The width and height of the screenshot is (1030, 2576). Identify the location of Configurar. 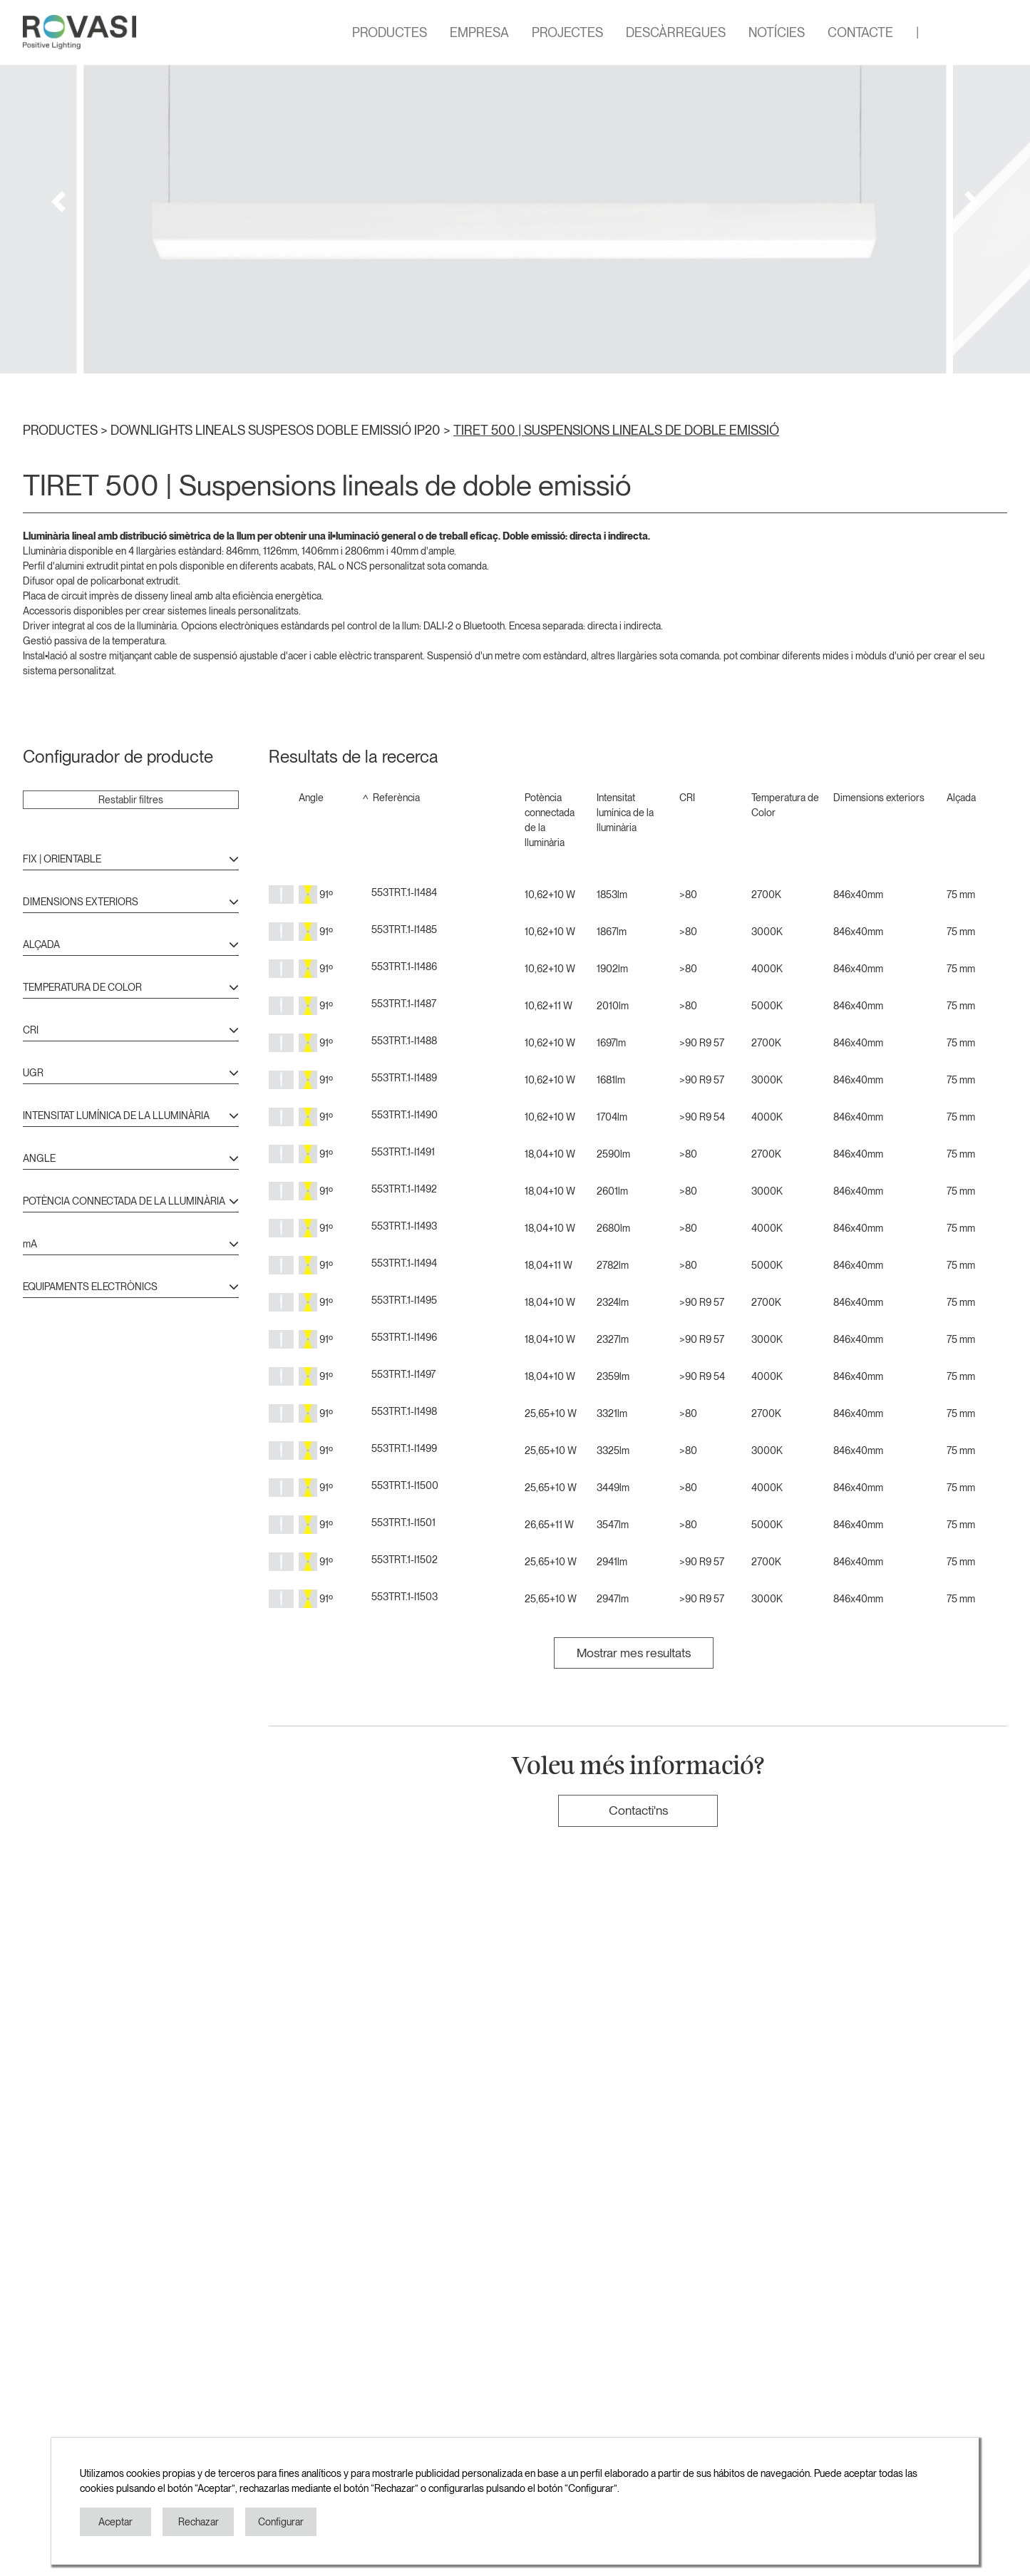
(281, 2522).